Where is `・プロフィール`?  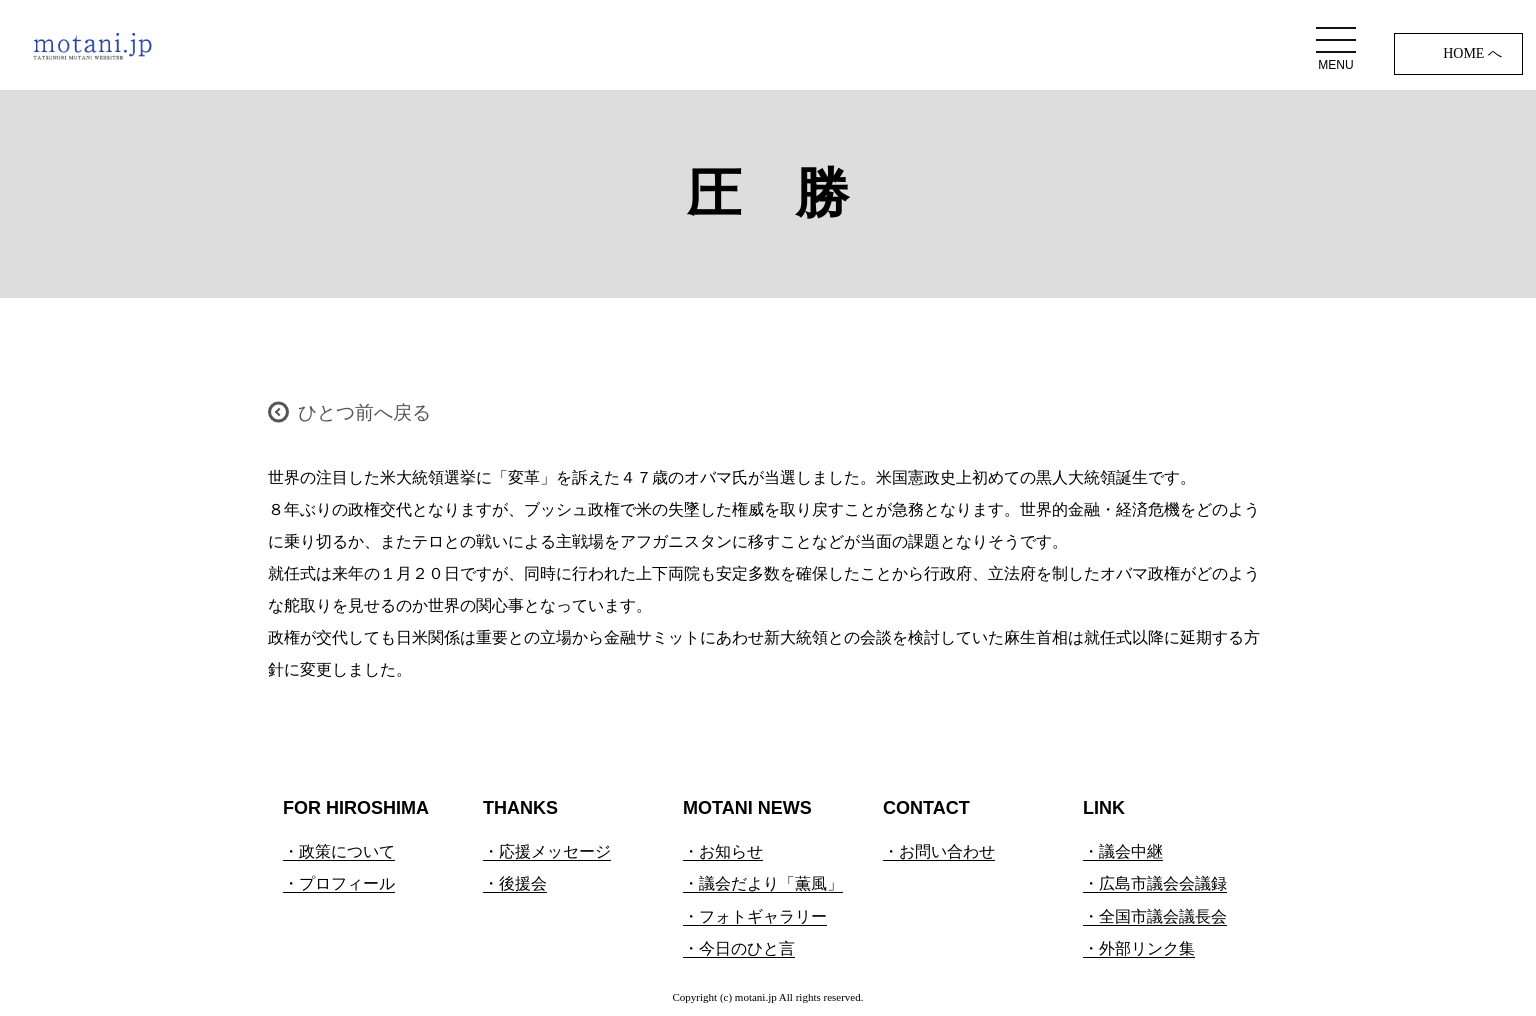 ・プロフィール is located at coordinates (339, 883).